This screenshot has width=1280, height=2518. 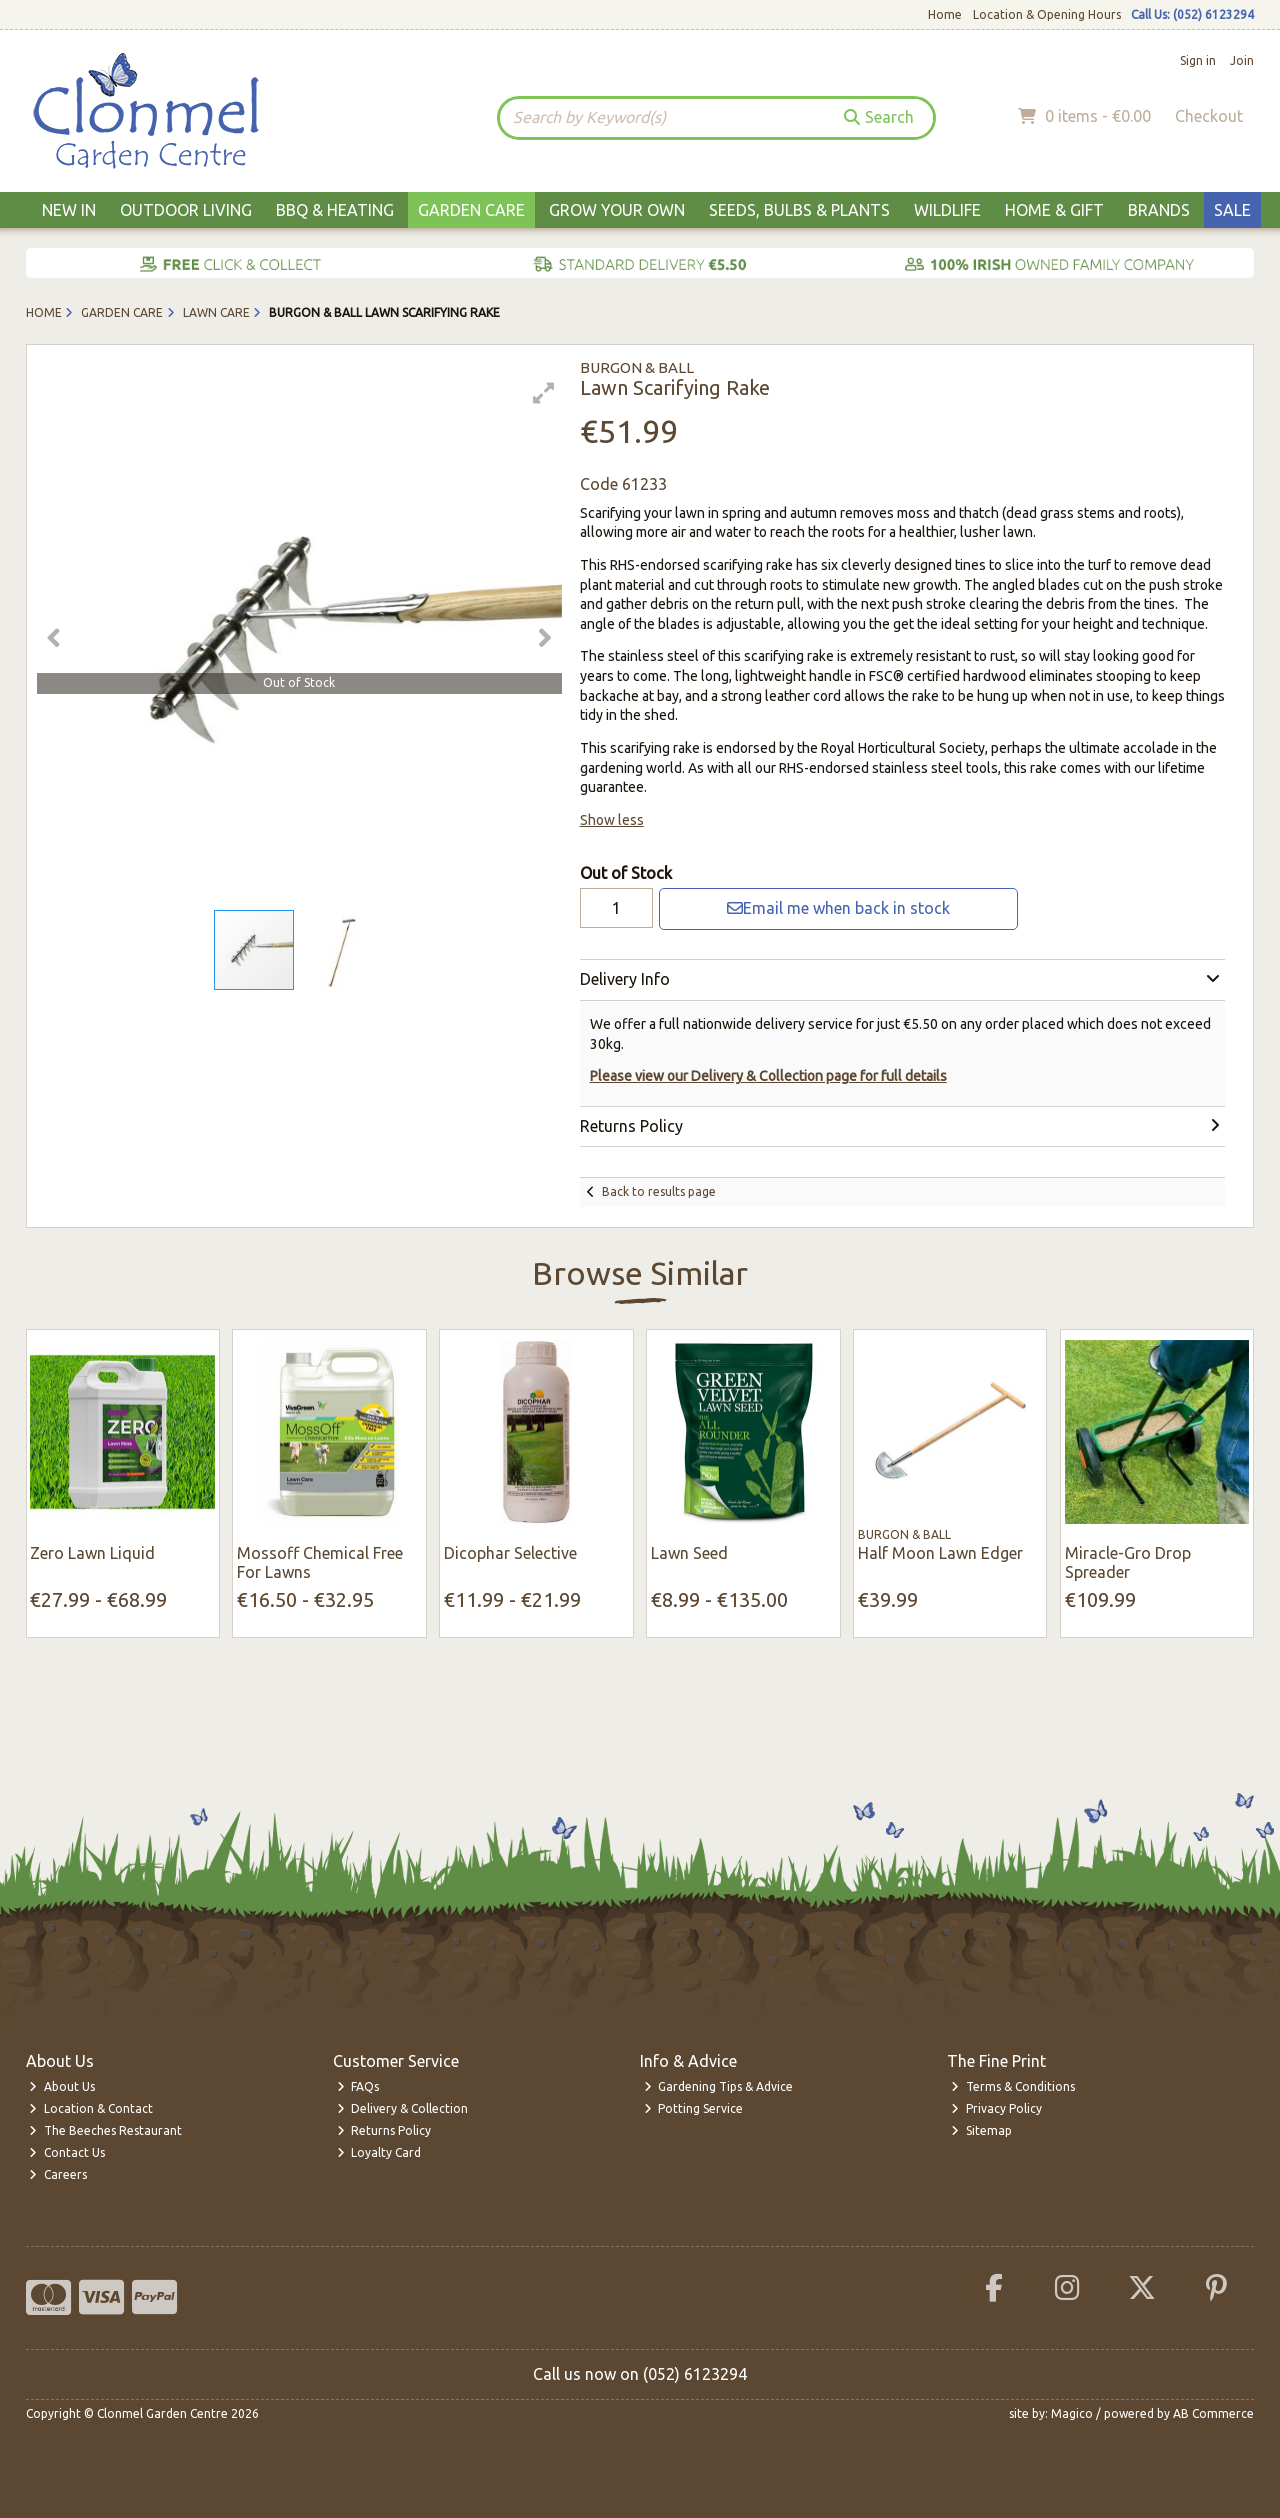 What do you see at coordinates (659, 1191) in the screenshot?
I see `Back to results page` at bounding box center [659, 1191].